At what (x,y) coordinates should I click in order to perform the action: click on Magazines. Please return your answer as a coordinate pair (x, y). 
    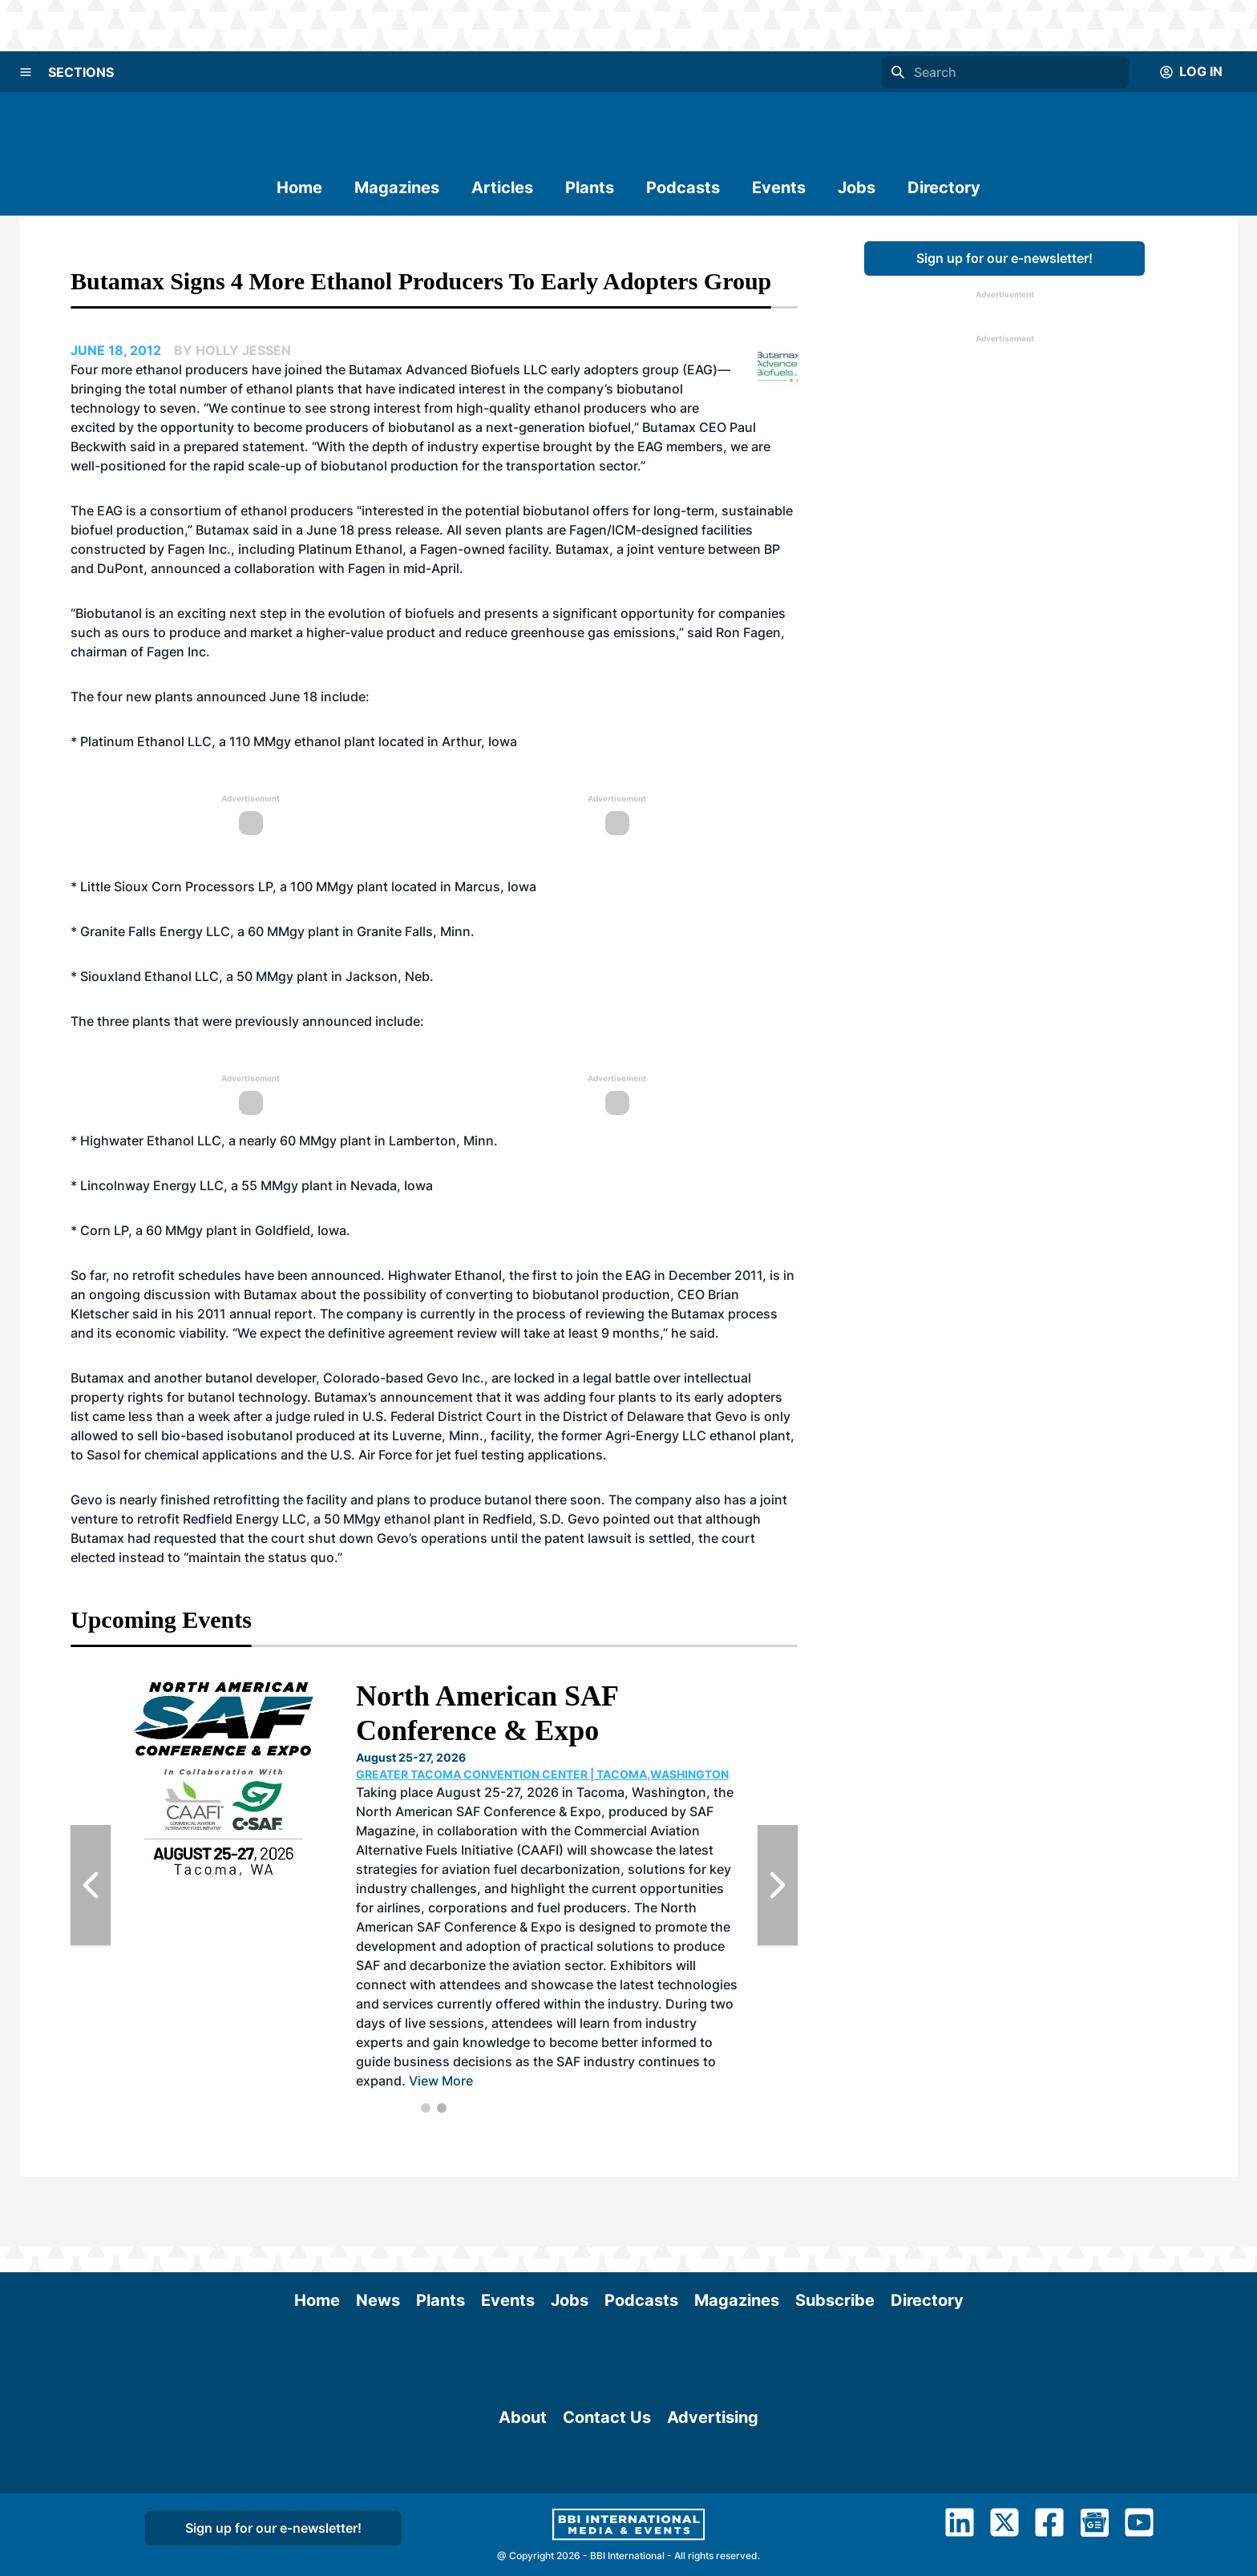
    Looking at the image, I should click on (396, 187).